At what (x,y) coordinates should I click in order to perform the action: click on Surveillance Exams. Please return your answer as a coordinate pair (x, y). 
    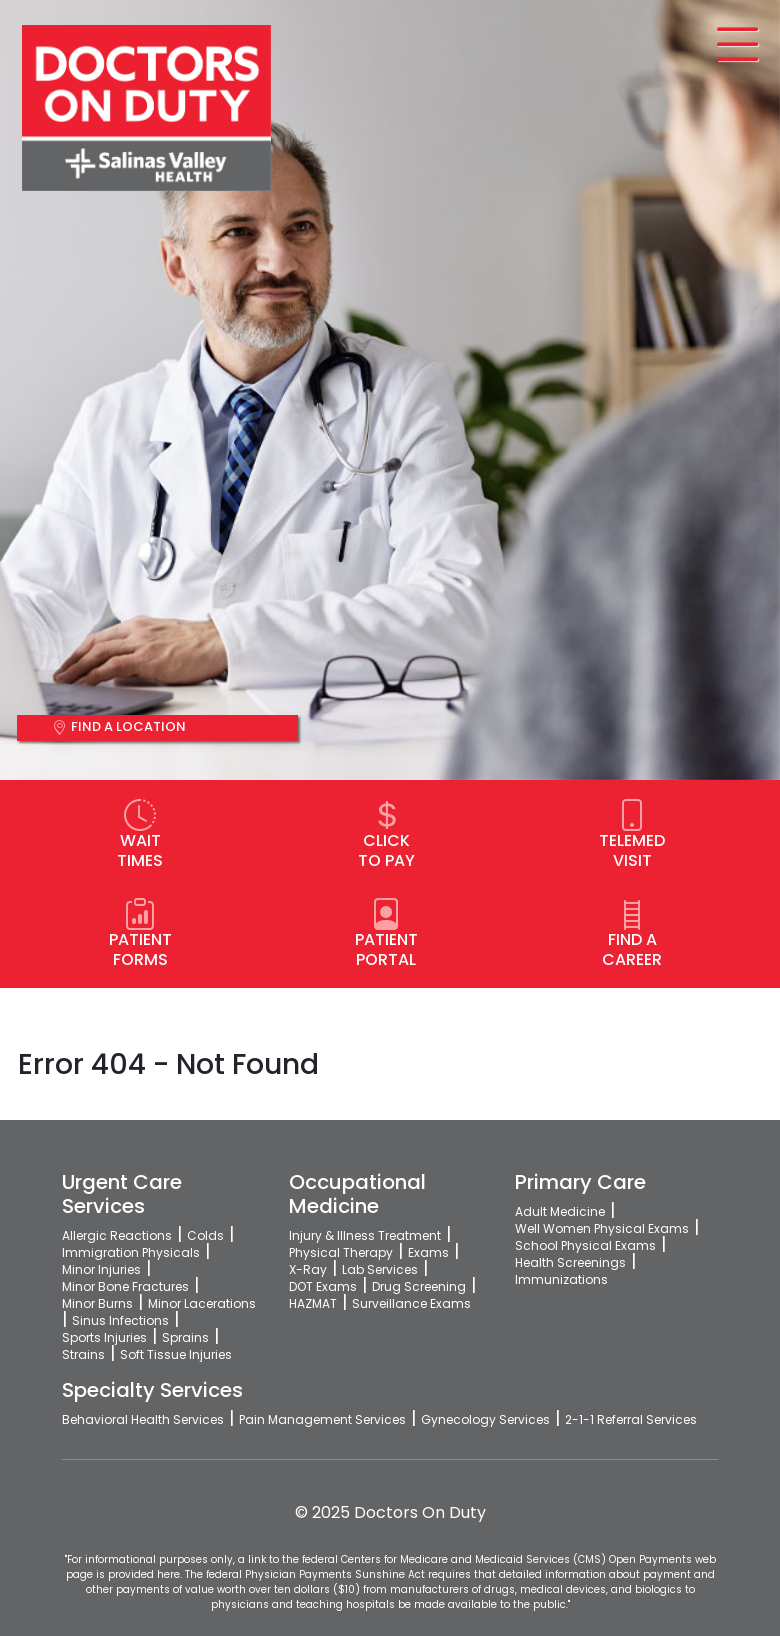
    Looking at the image, I should click on (411, 1303).